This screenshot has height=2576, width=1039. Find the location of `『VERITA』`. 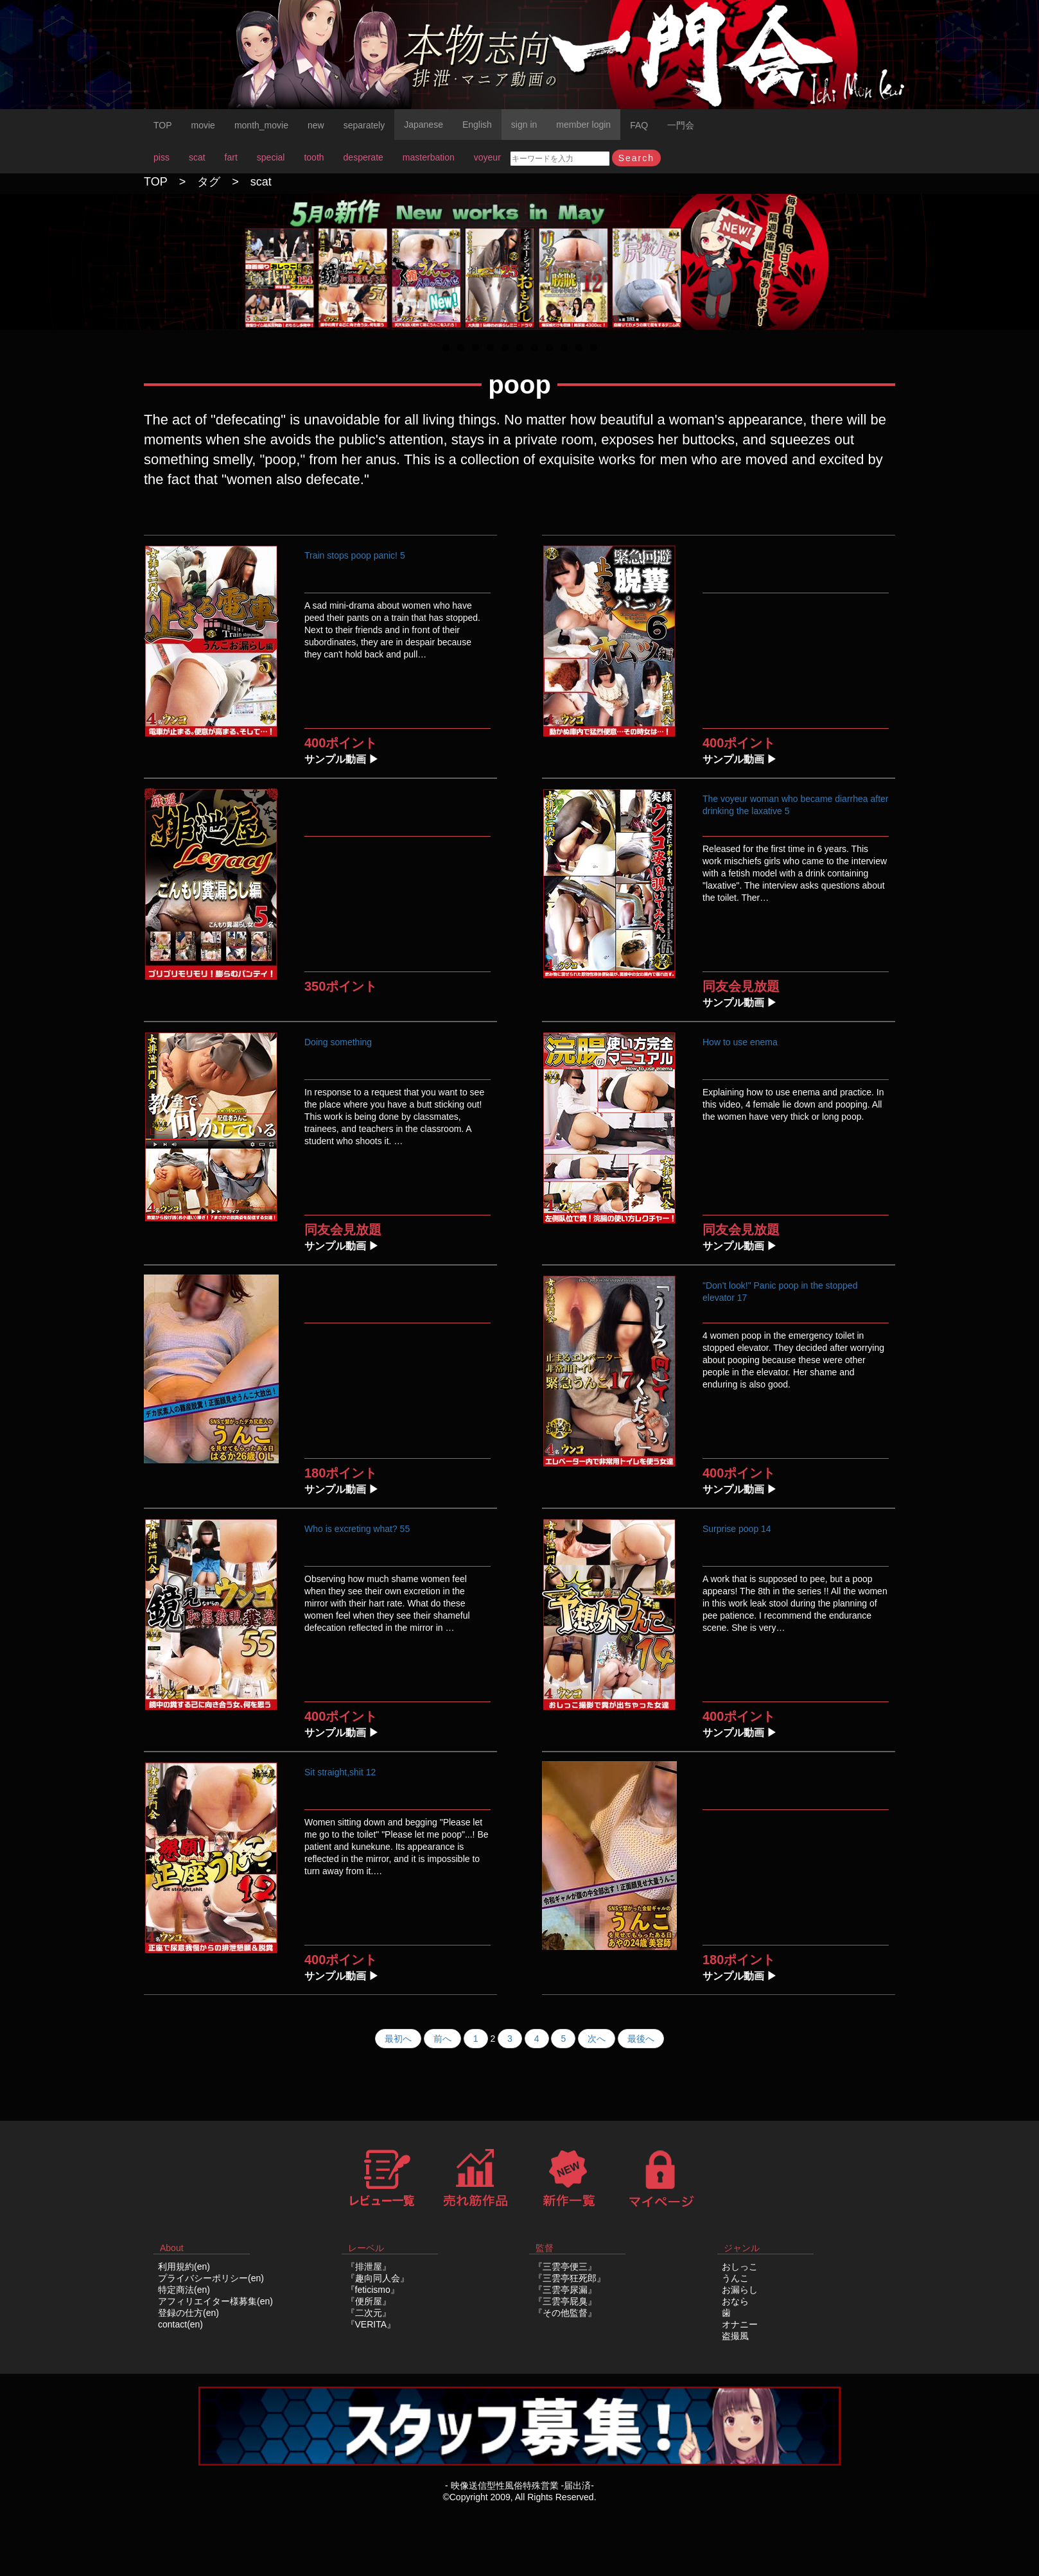

『VERITA』 is located at coordinates (371, 2324).